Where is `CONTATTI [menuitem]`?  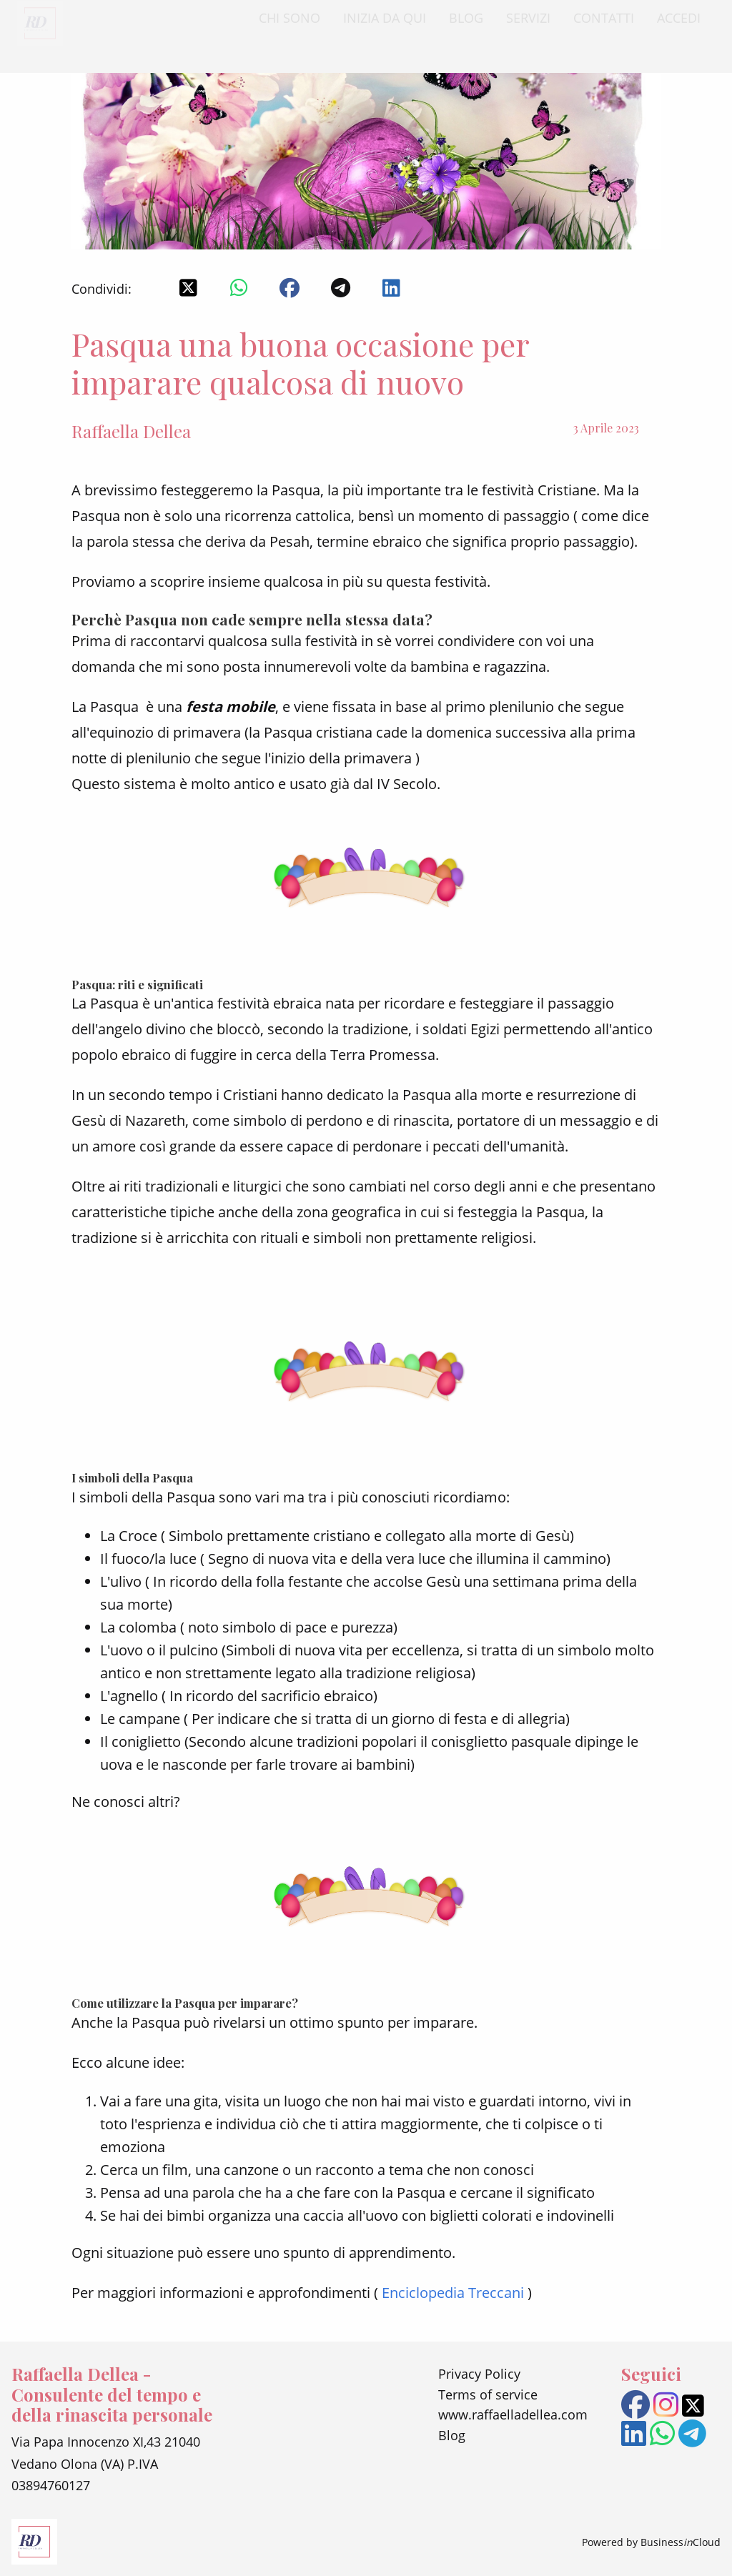
CONTATTI [menuitem] is located at coordinates (603, 30).